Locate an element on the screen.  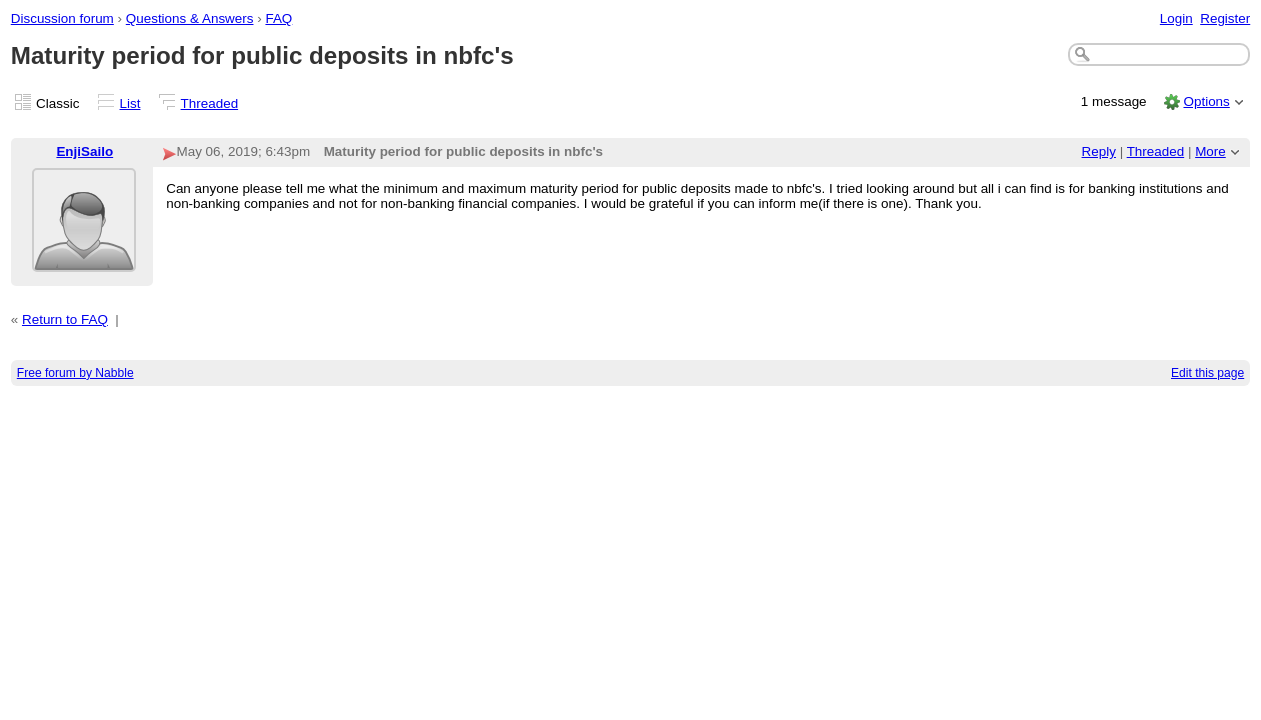
Login is located at coordinates (1176, 18).